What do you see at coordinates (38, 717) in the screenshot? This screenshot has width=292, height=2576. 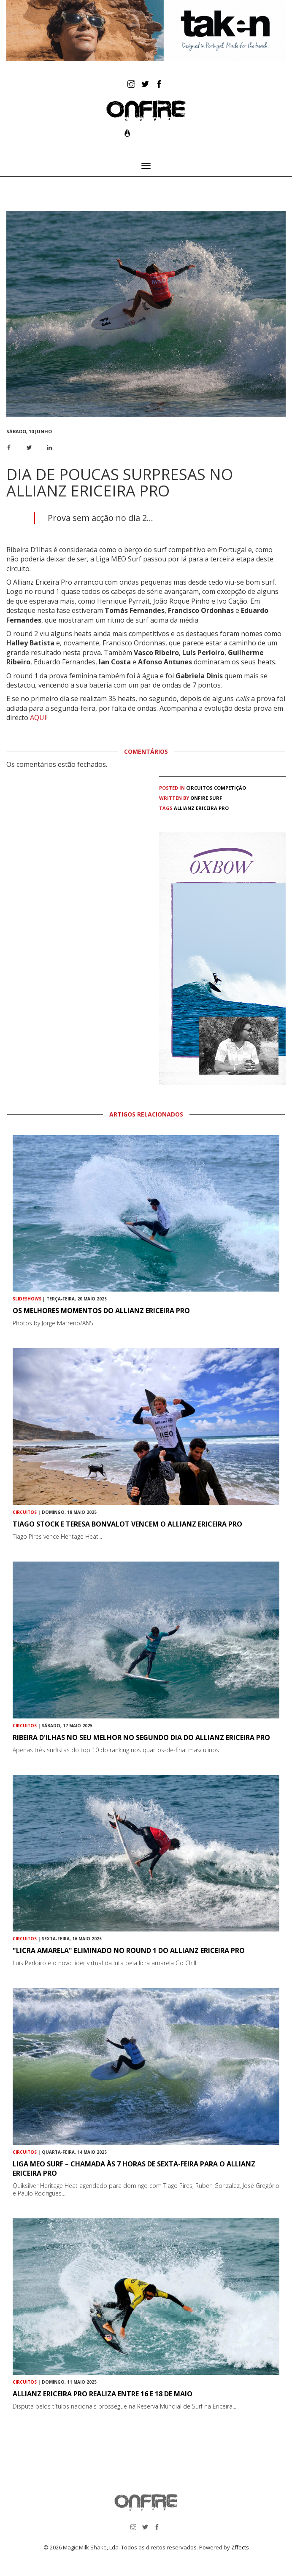 I see `AQUI` at bounding box center [38, 717].